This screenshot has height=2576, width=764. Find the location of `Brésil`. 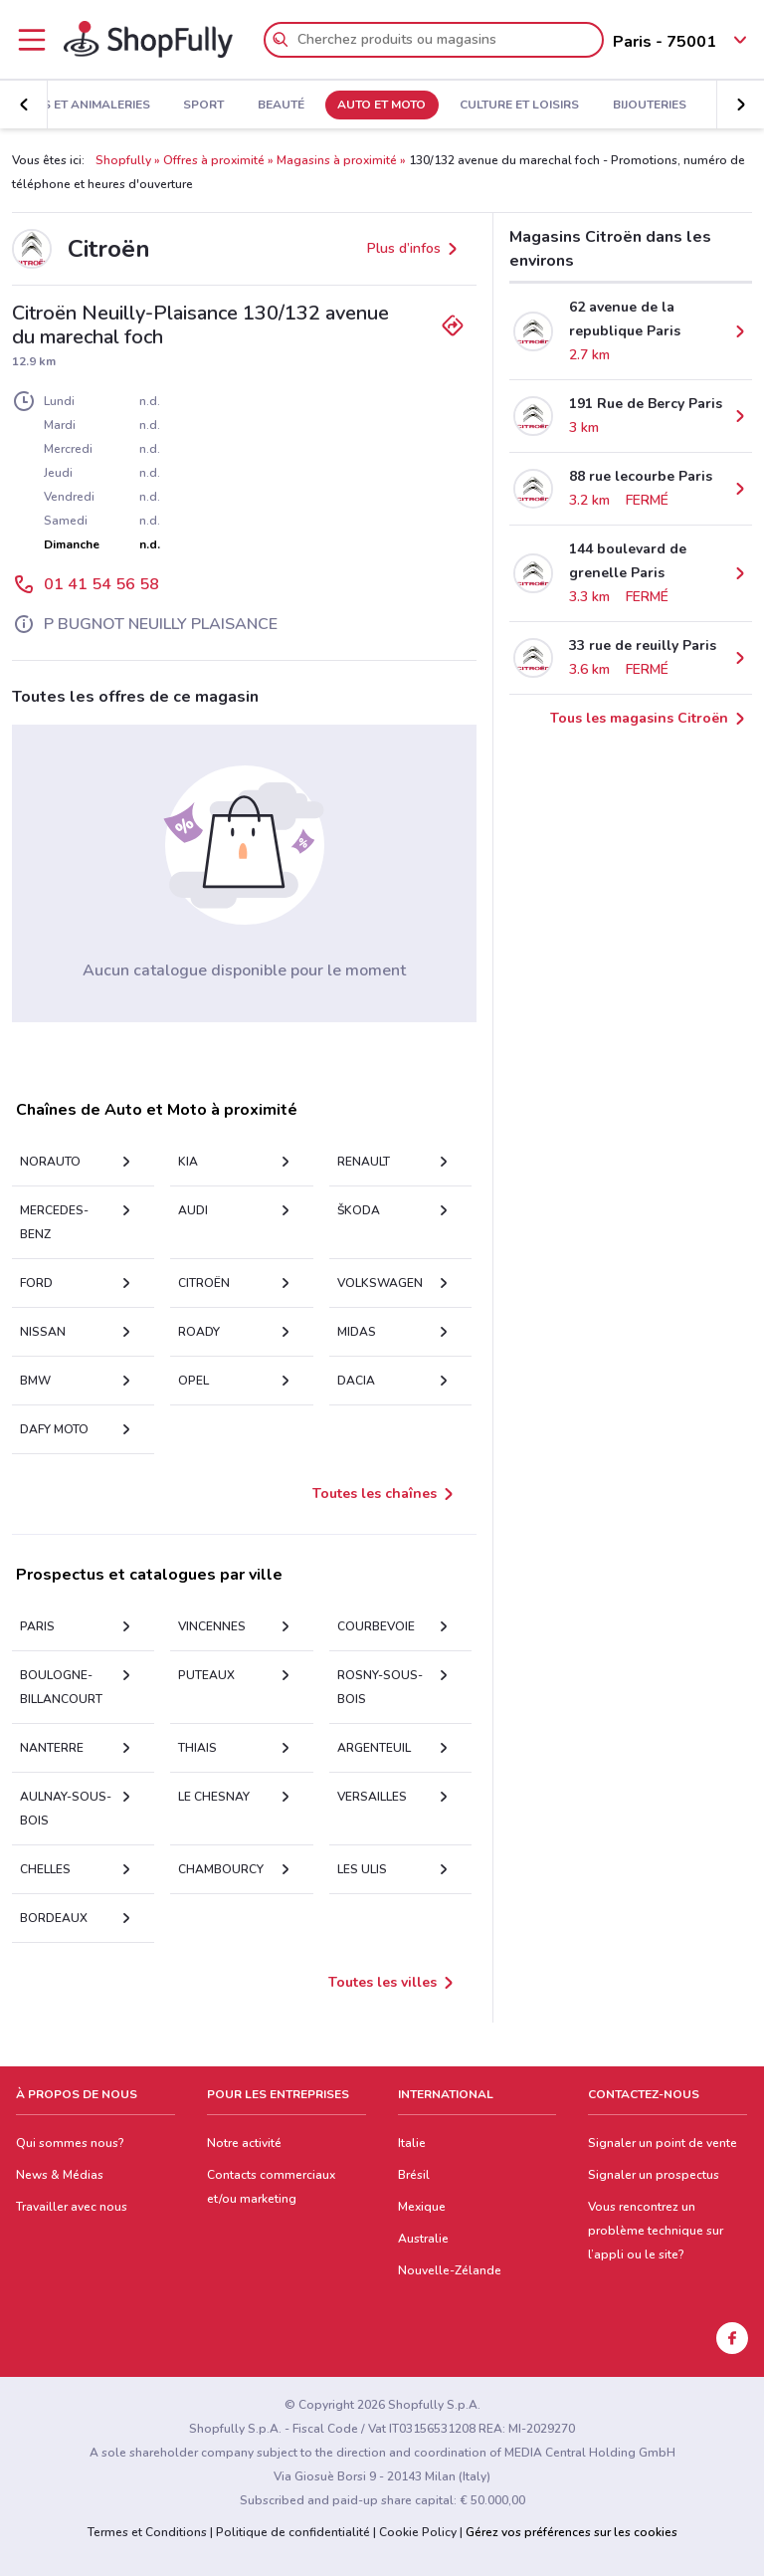

Brésil is located at coordinates (414, 2175).